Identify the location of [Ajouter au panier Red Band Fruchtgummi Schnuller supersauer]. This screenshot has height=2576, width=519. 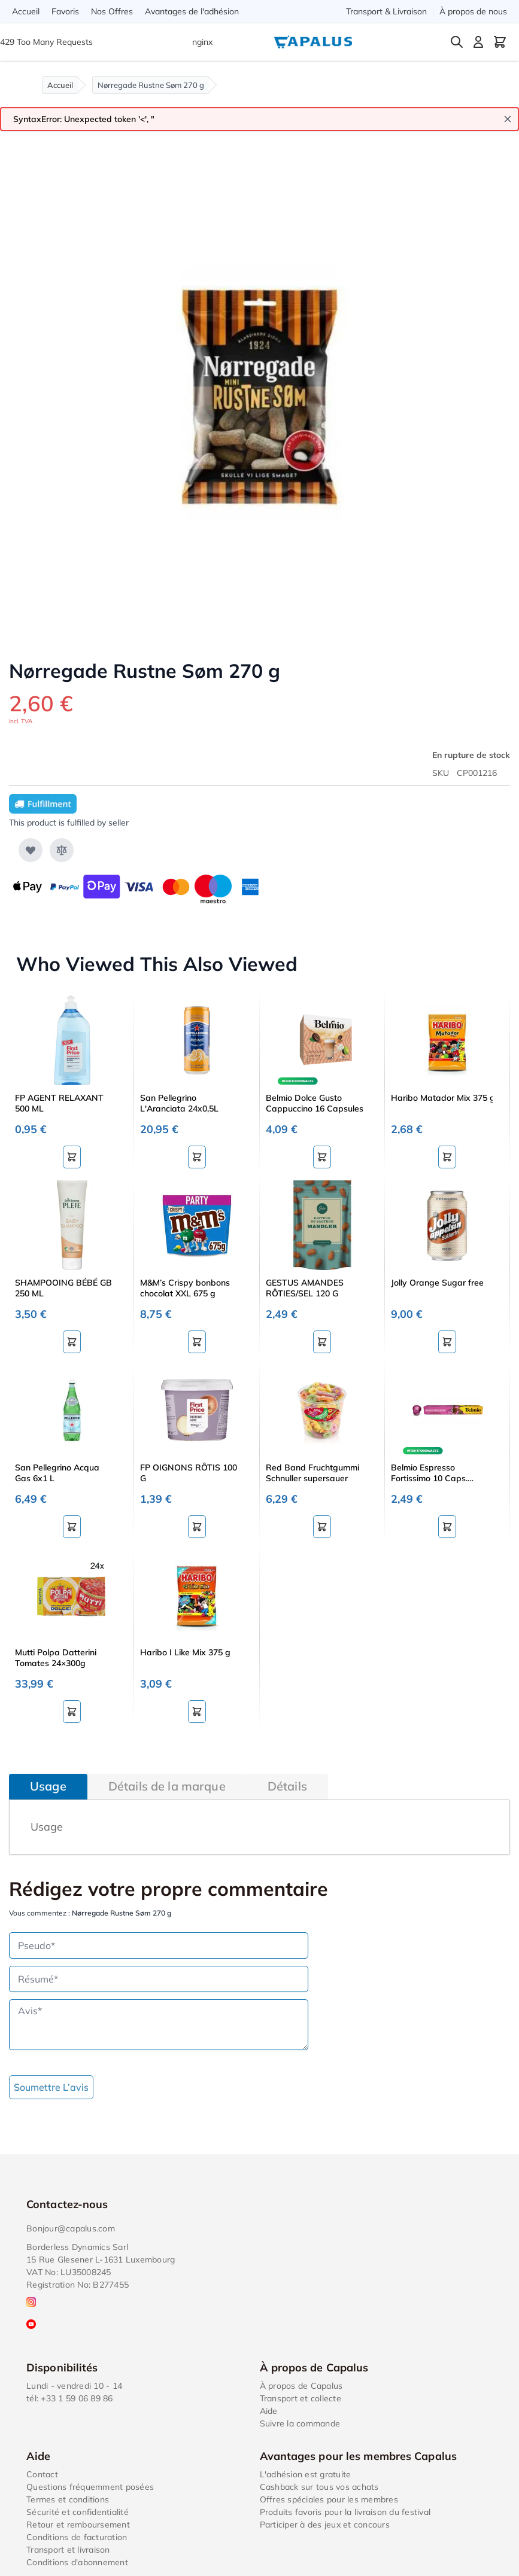
(322, 1526).